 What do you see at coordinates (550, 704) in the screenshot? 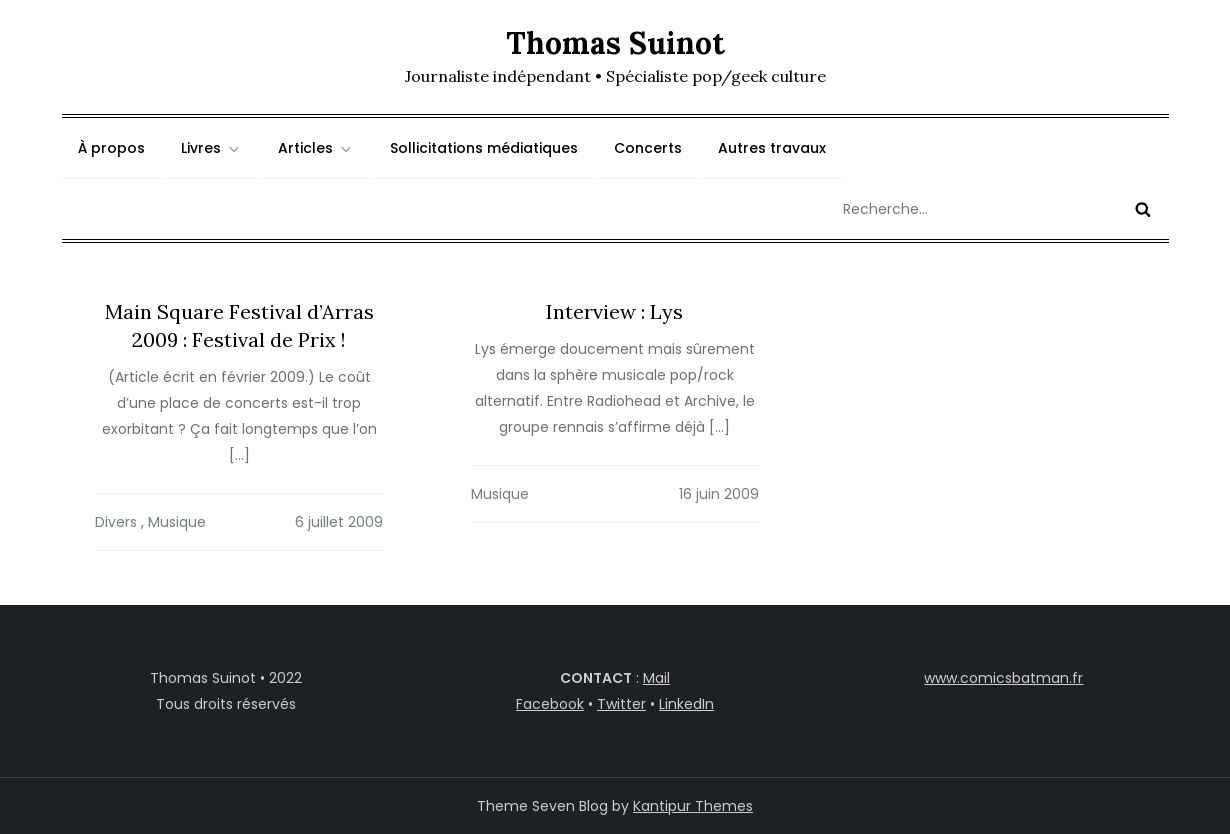
I see `Facebook` at bounding box center [550, 704].